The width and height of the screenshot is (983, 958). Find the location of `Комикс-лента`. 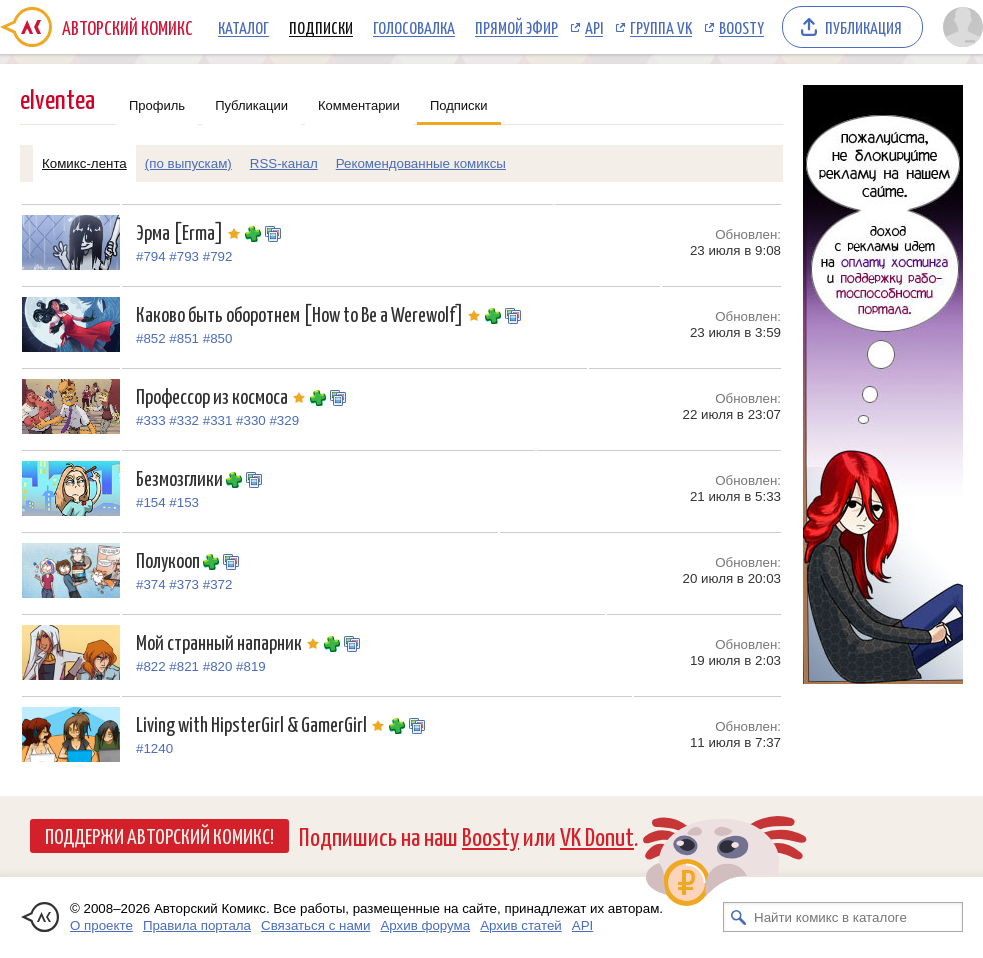

Комикс-лента is located at coordinates (84, 163).